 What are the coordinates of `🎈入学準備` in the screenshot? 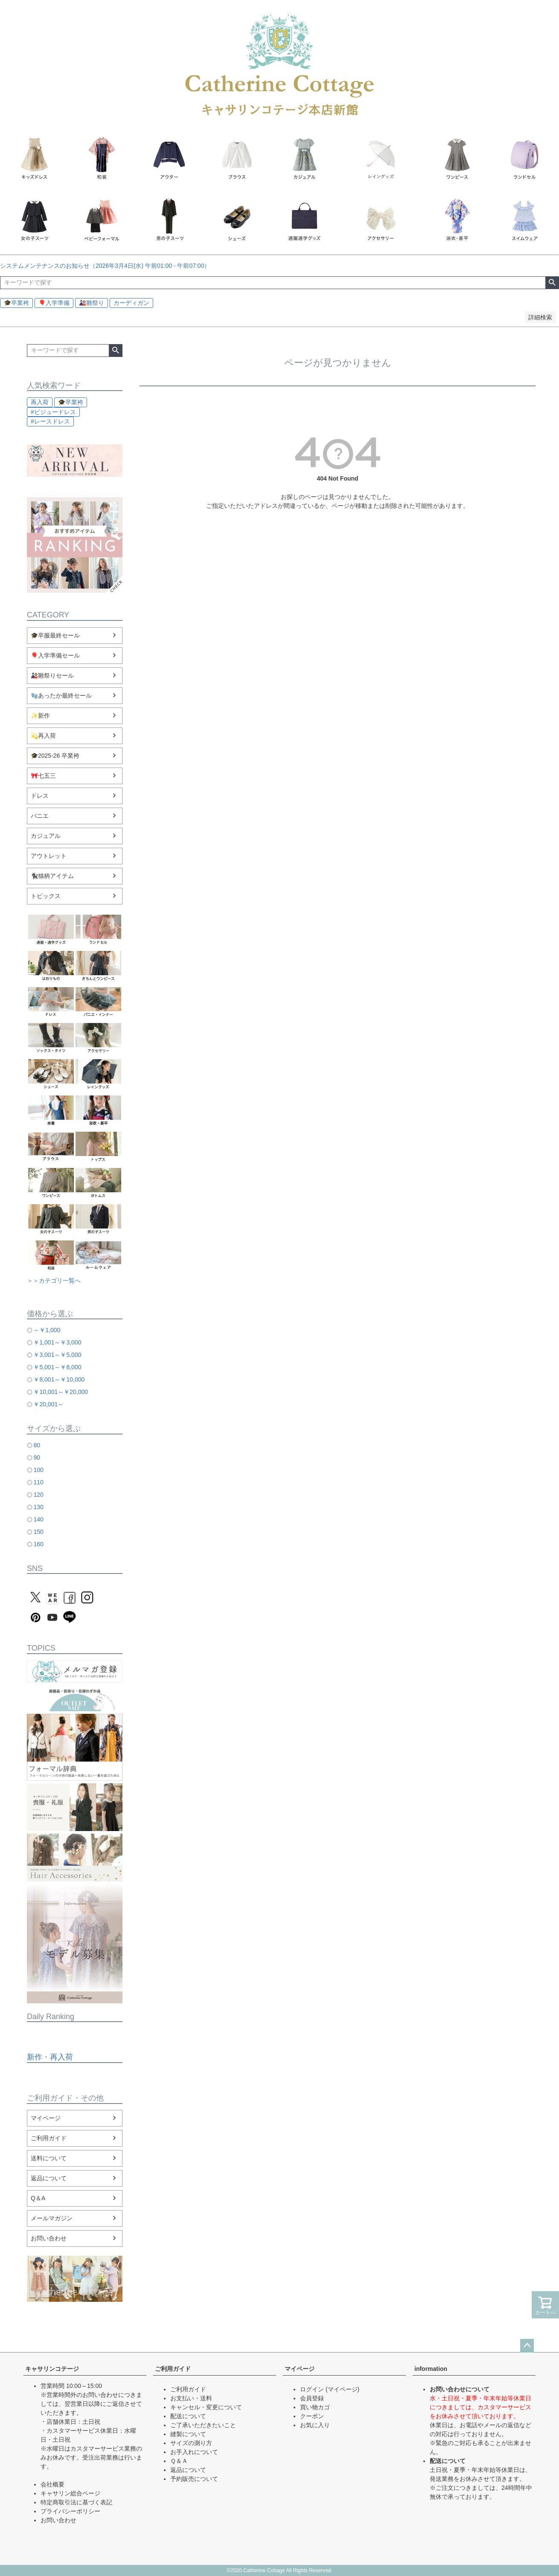 It's located at (54, 302).